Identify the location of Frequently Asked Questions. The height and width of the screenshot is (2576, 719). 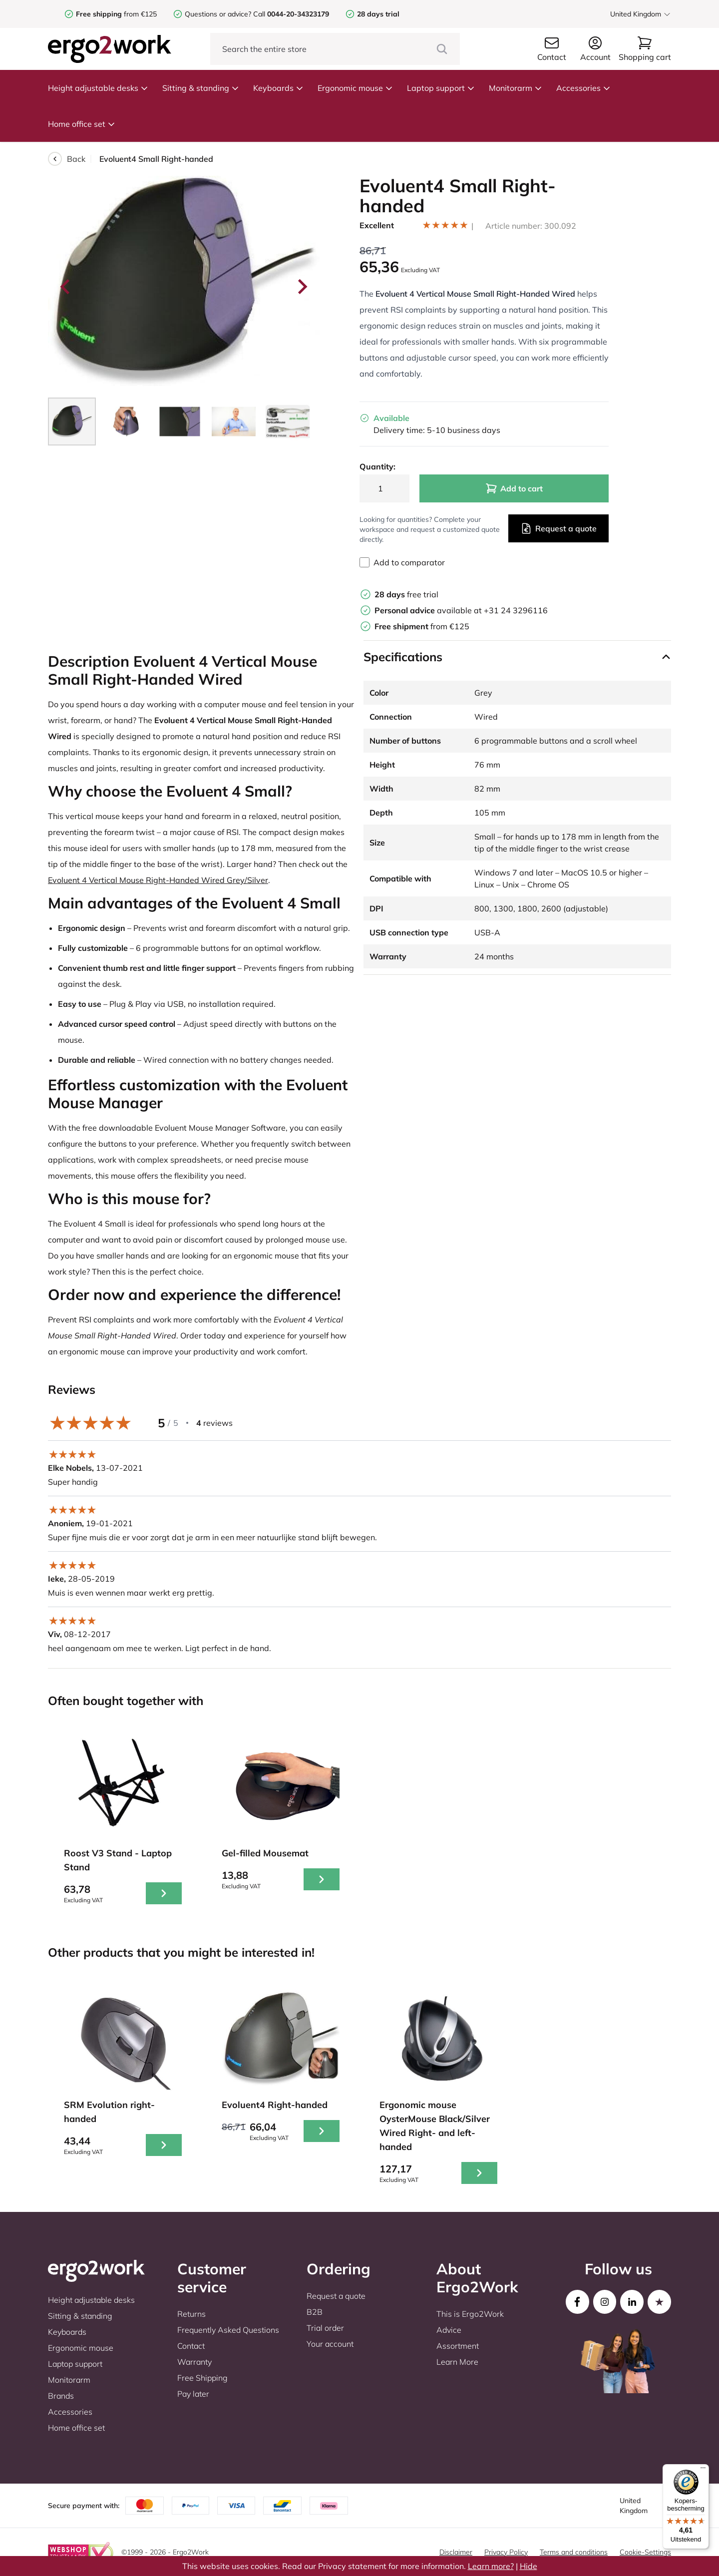
(228, 2330).